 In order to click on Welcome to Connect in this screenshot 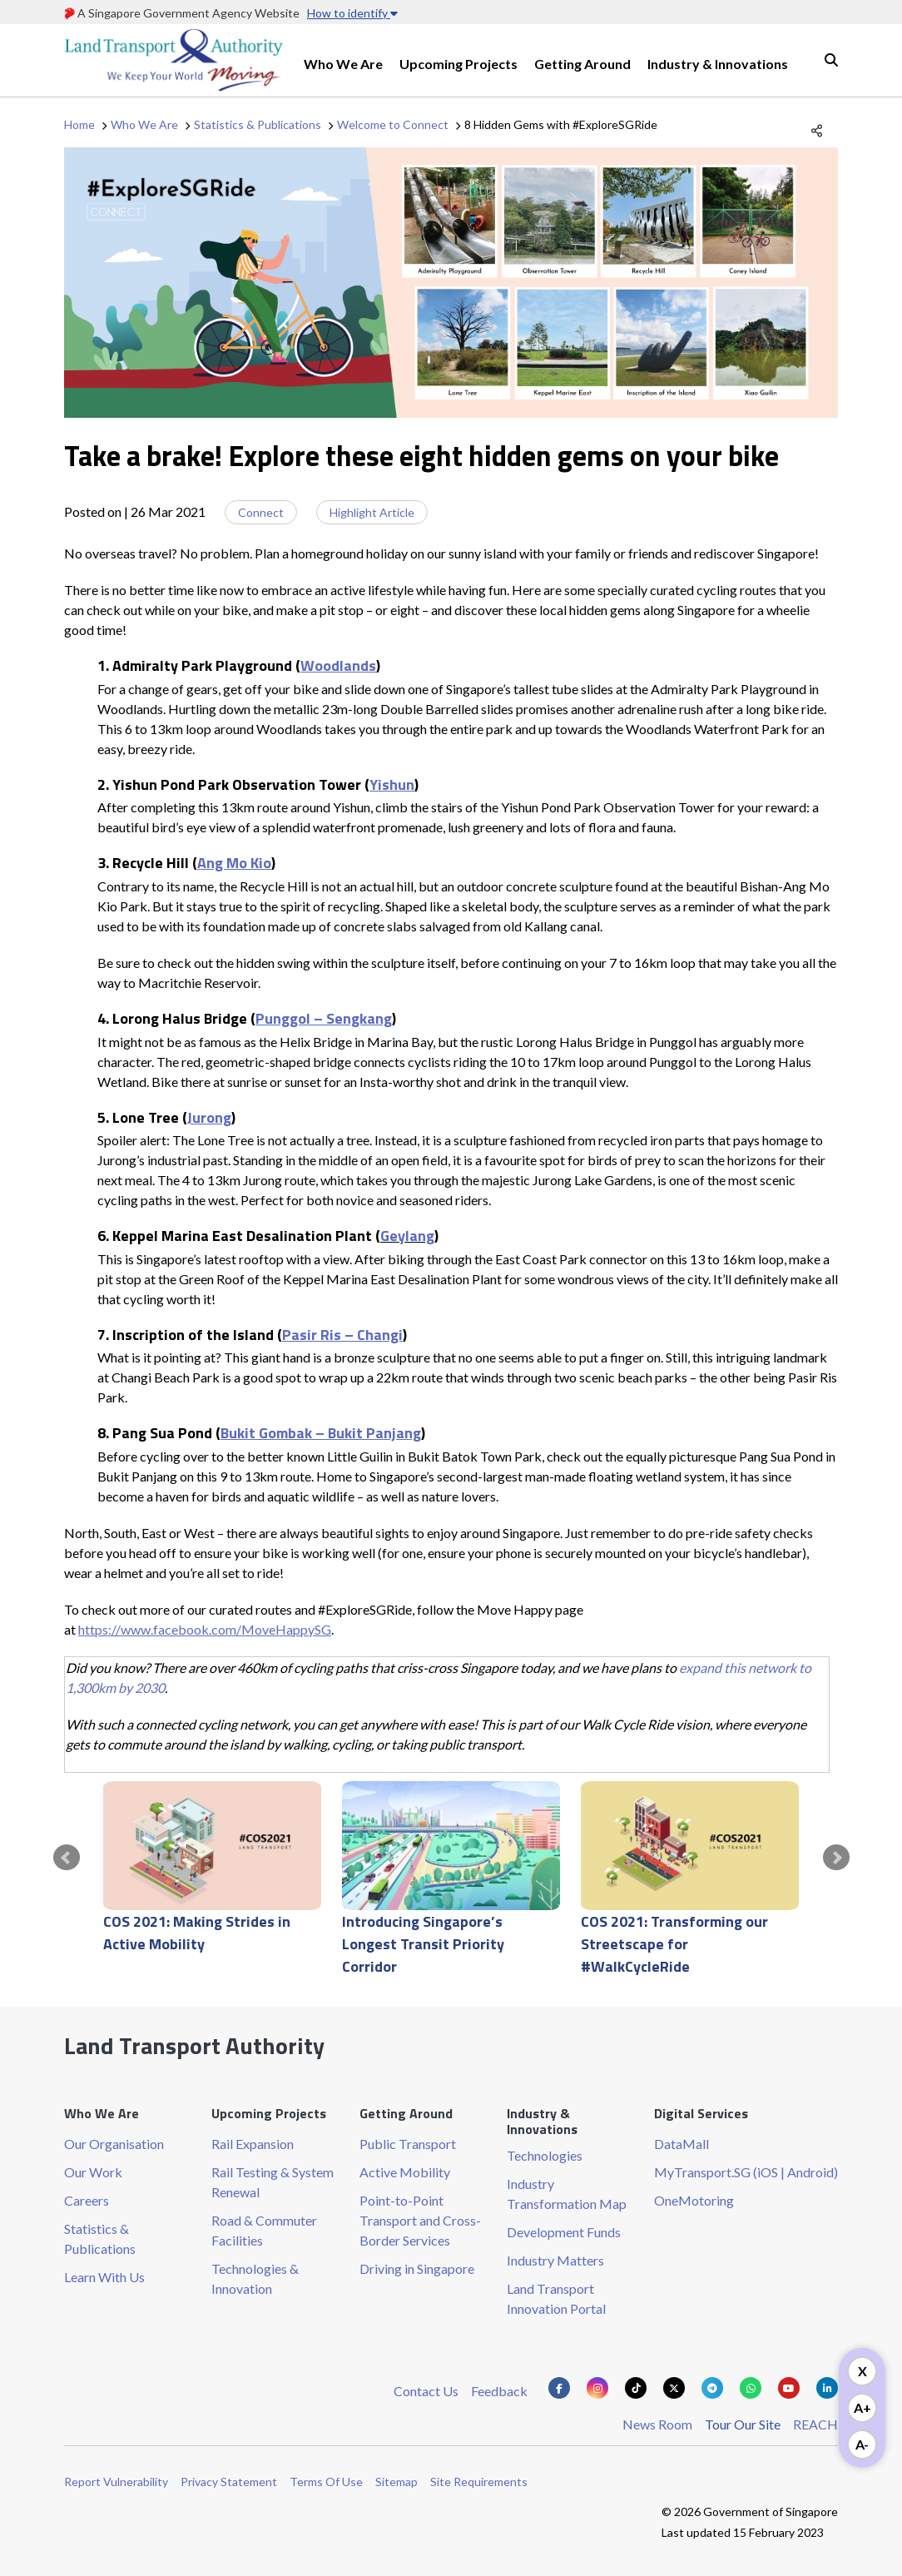, I will do `click(393, 124)`.